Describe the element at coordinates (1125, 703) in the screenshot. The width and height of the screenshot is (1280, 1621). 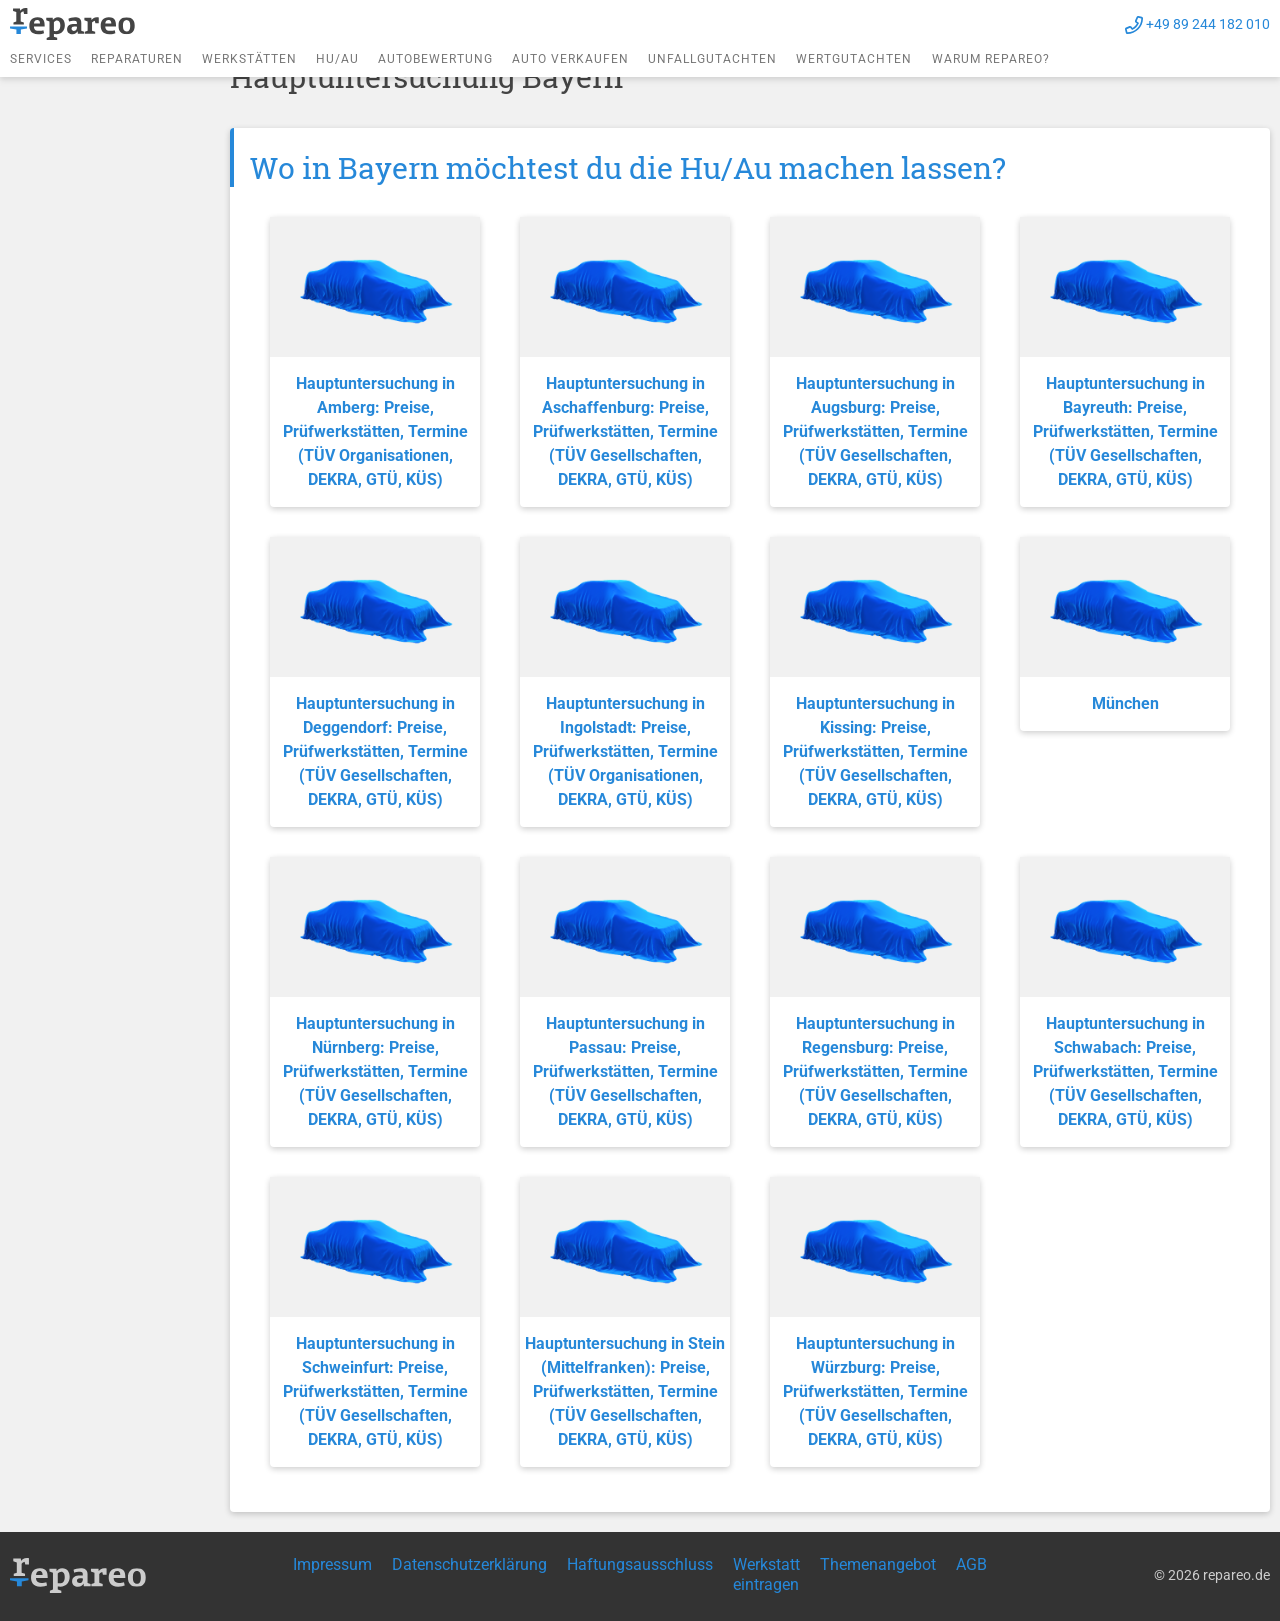
I see `München` at that location.